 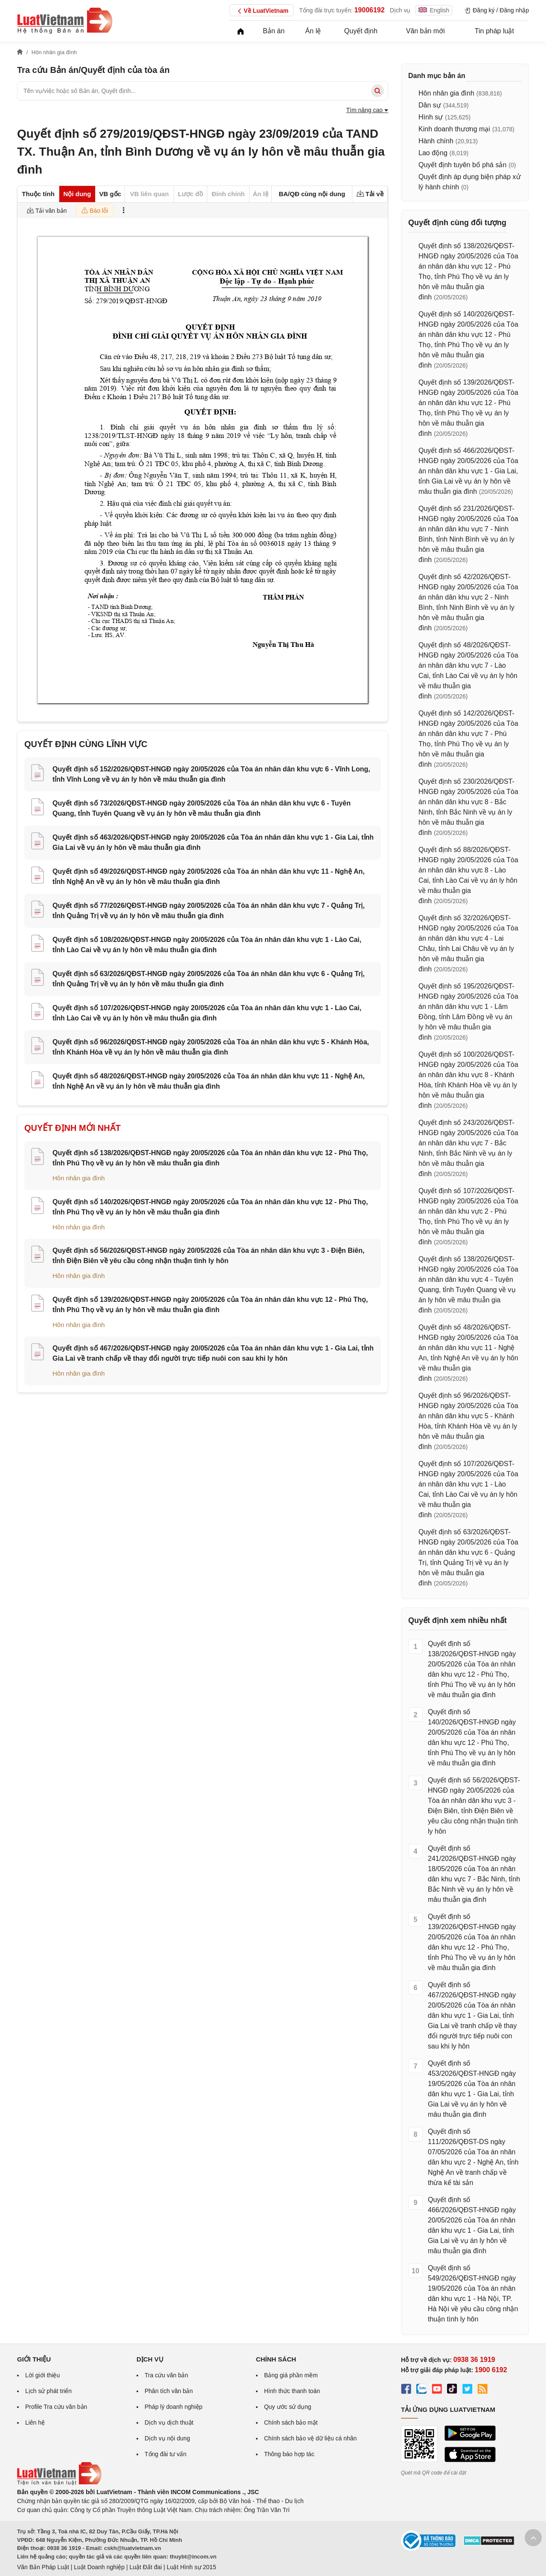 What do you see at coordinates (145, 2567) in the screenshot?
I see `Luật Đất đai` at bounding box center [145, 2567].